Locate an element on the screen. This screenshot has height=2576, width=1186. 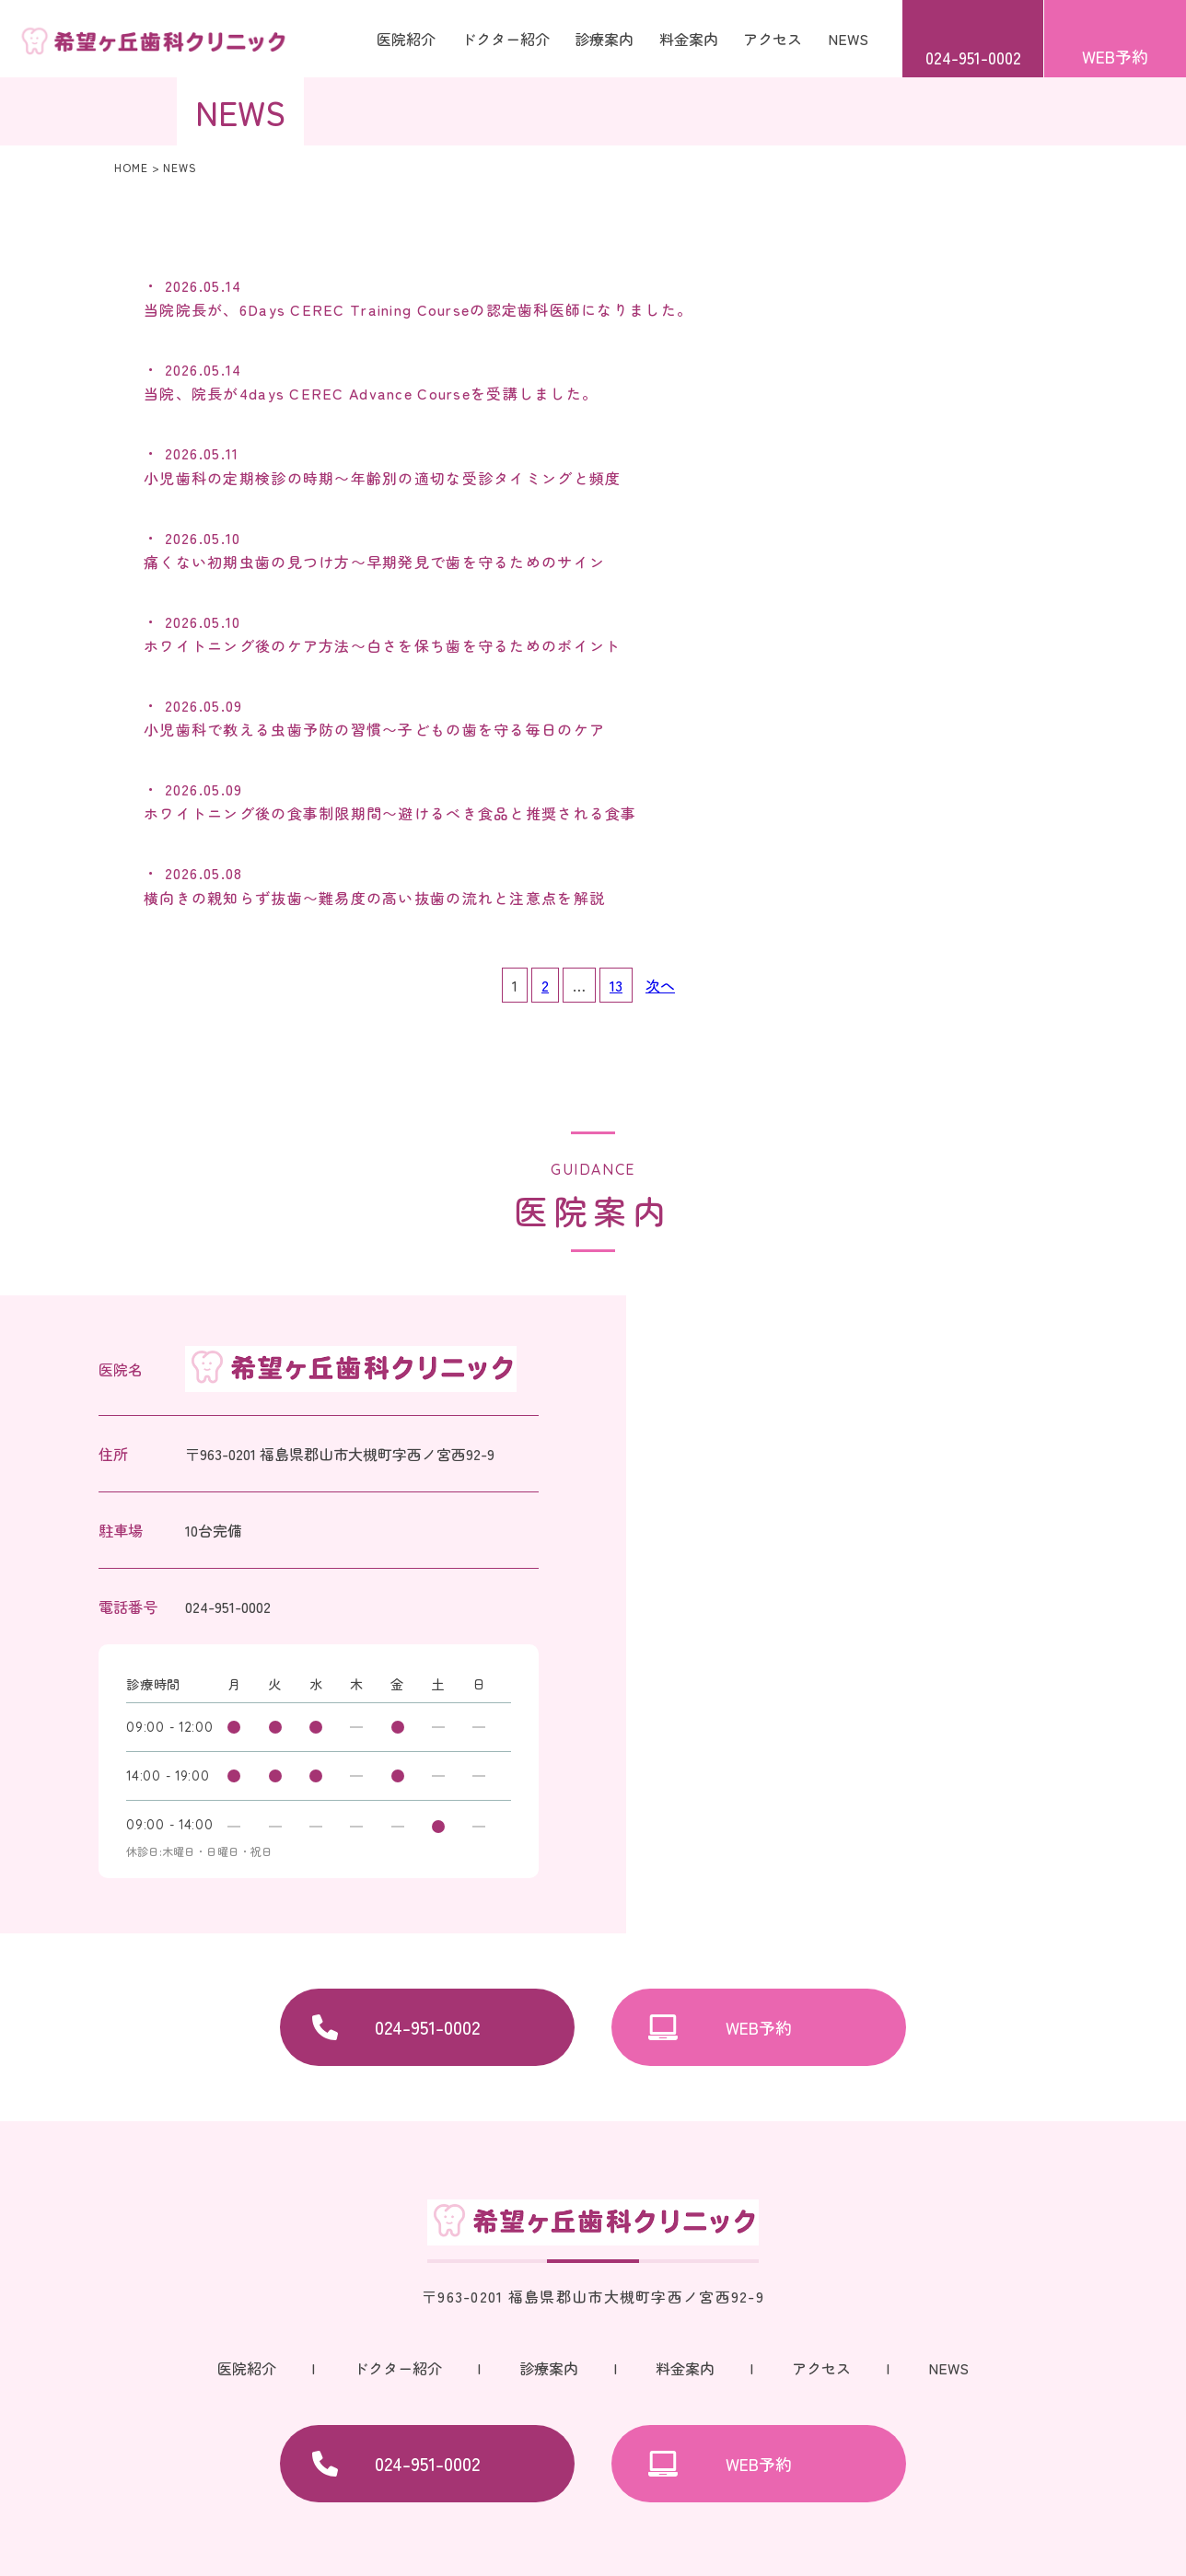
料金案内 is located at coordinates (688, 39).